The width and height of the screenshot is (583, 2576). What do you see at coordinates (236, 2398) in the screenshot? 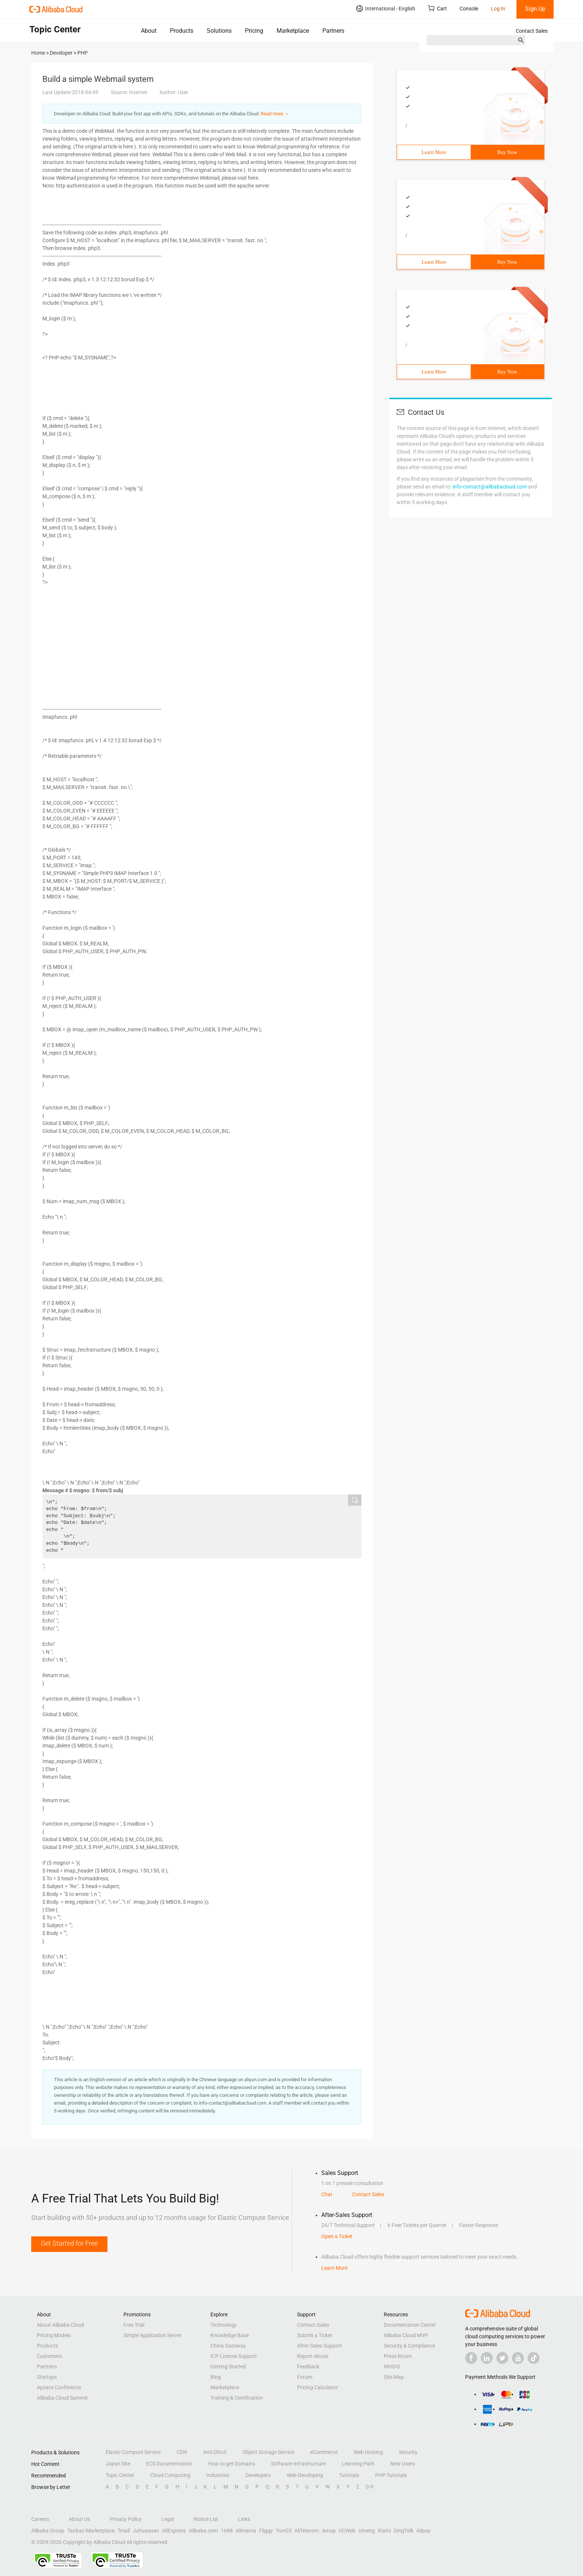
I see `Training & Certification` at bounding box center [236, 2398].